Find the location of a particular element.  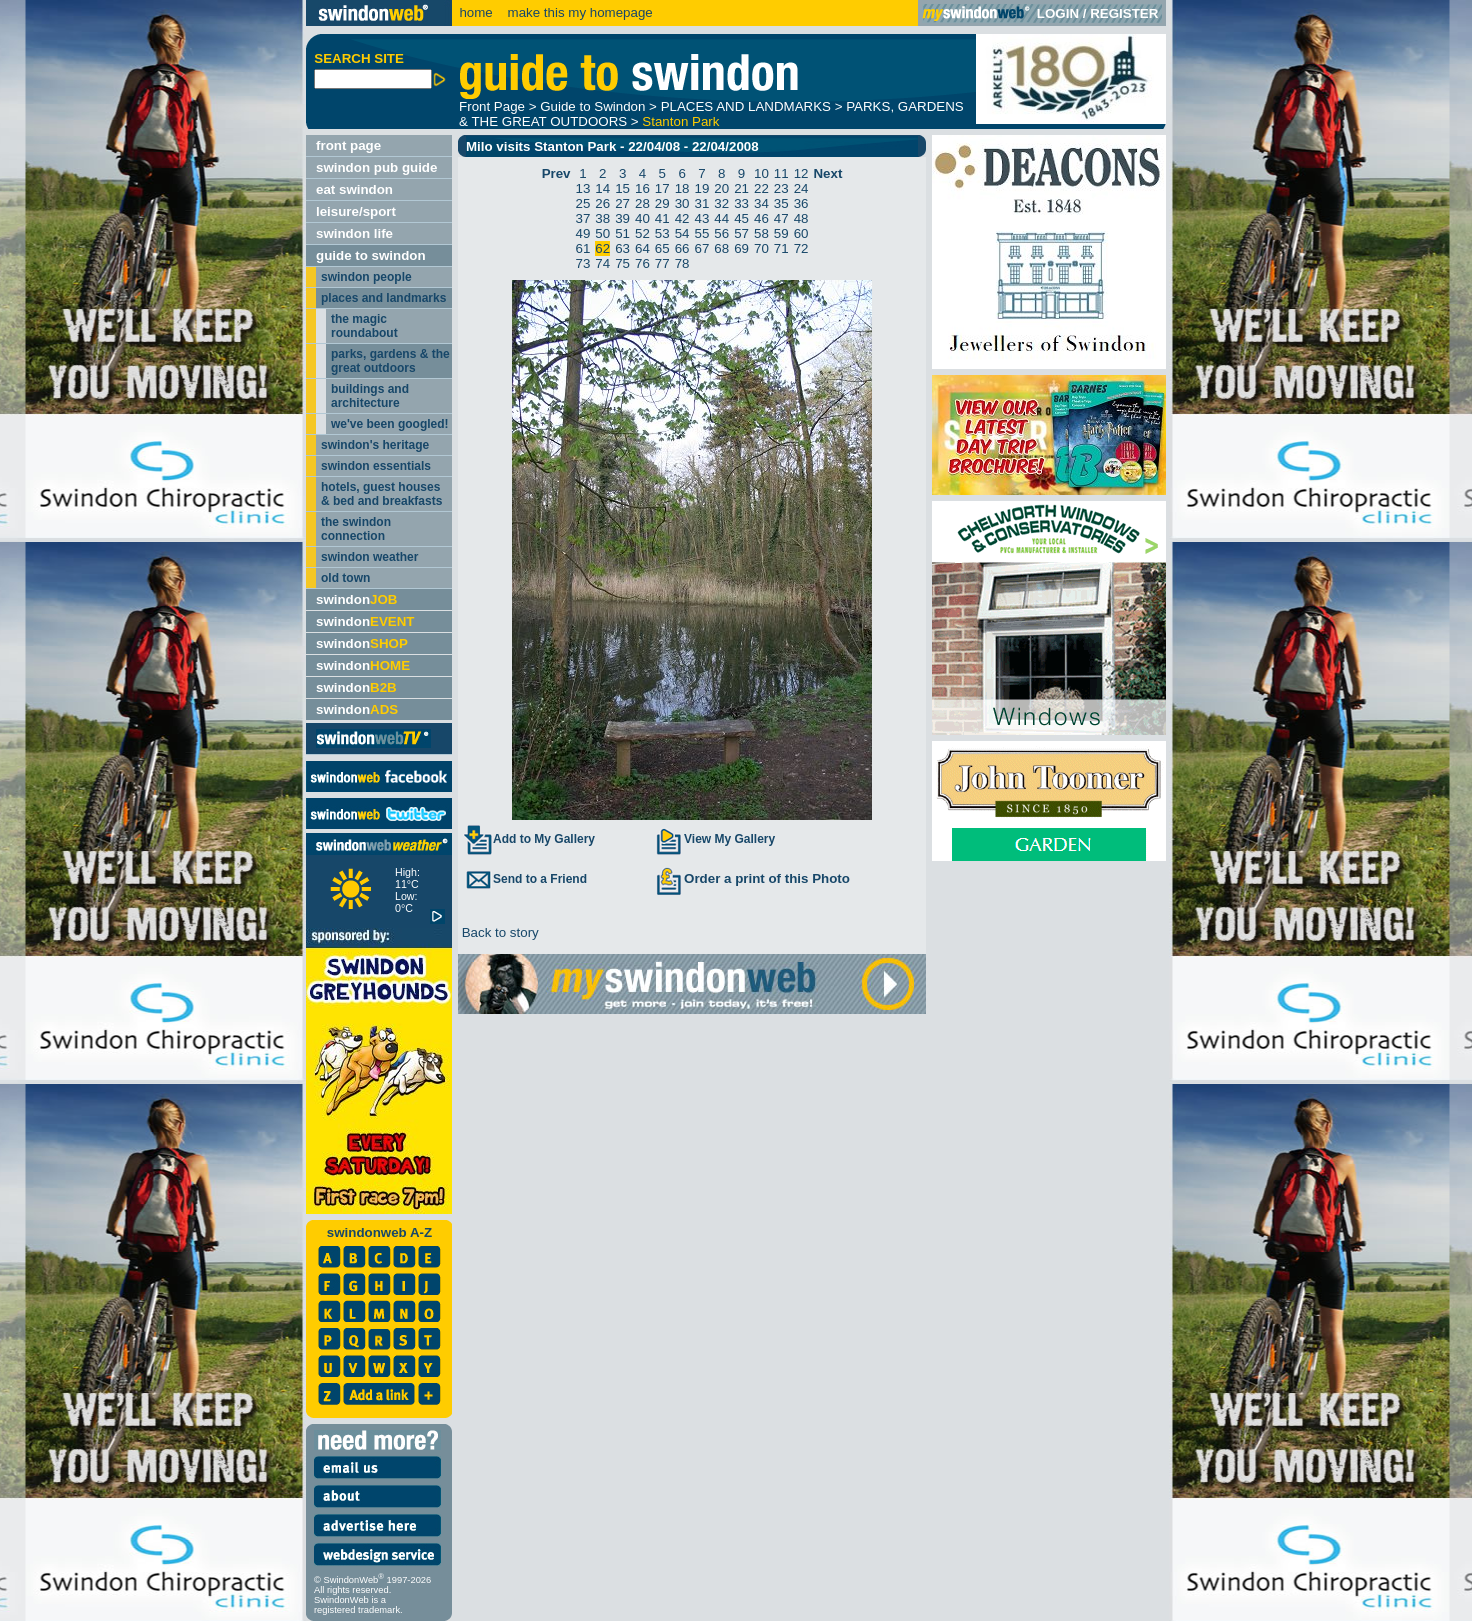

38 is located at coordinates (602, 218).